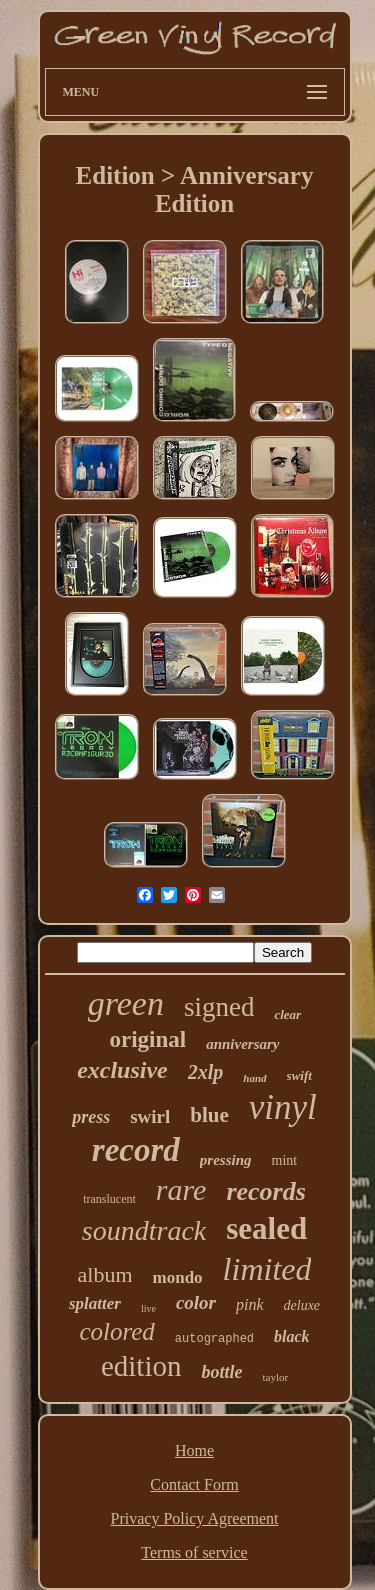 Image resolution: width=375 pixels, height=1590 pixels. Describe the element at coordinates (181, 1189) in the screenshot. I see `rare` at that location.